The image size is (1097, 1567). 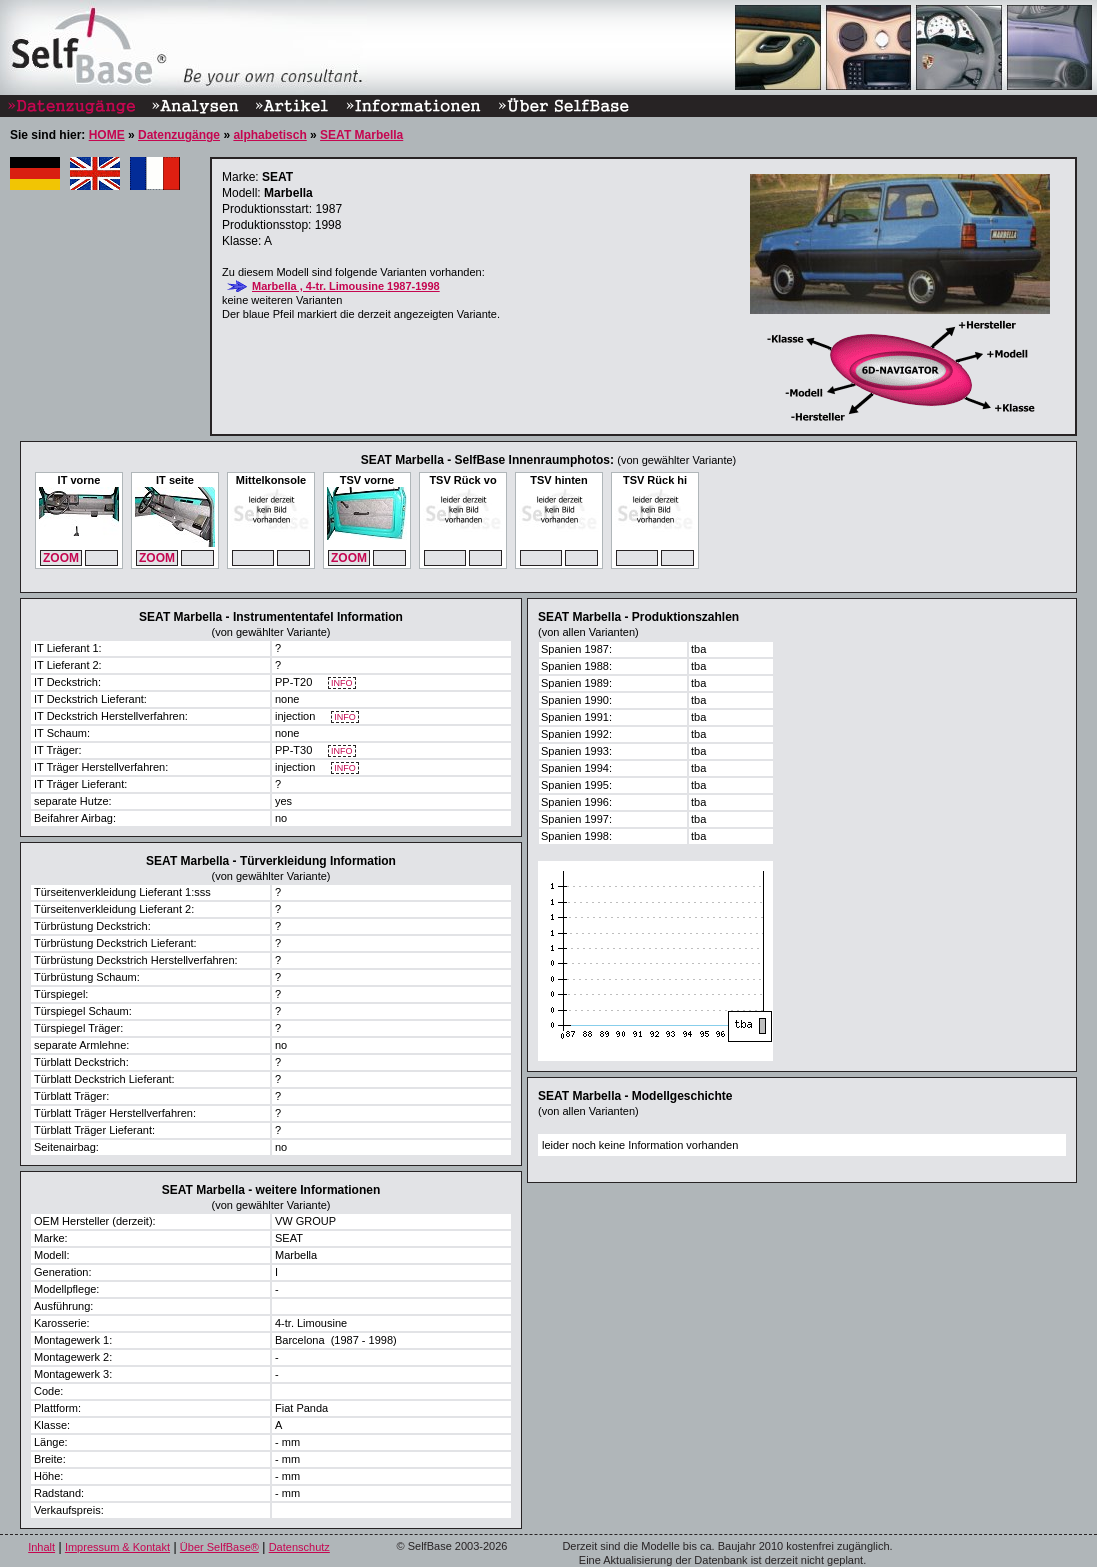 What do you see at coordinates (61, 558) in the screenshot?
I see `ZOOM` at bounding box center [61, 558].